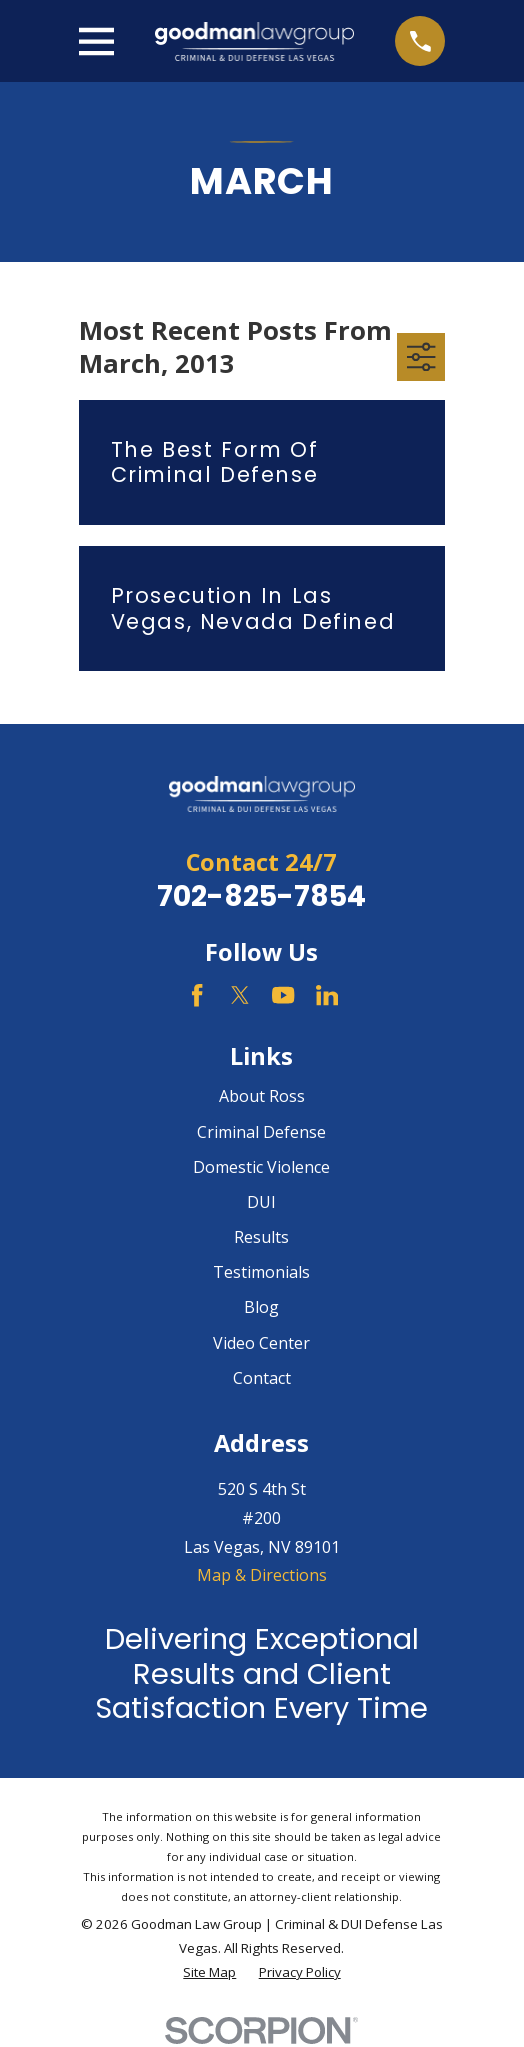  Describe the element at coordinates (261, 896) in the screenshot. I see `702-825-7854` at that location.